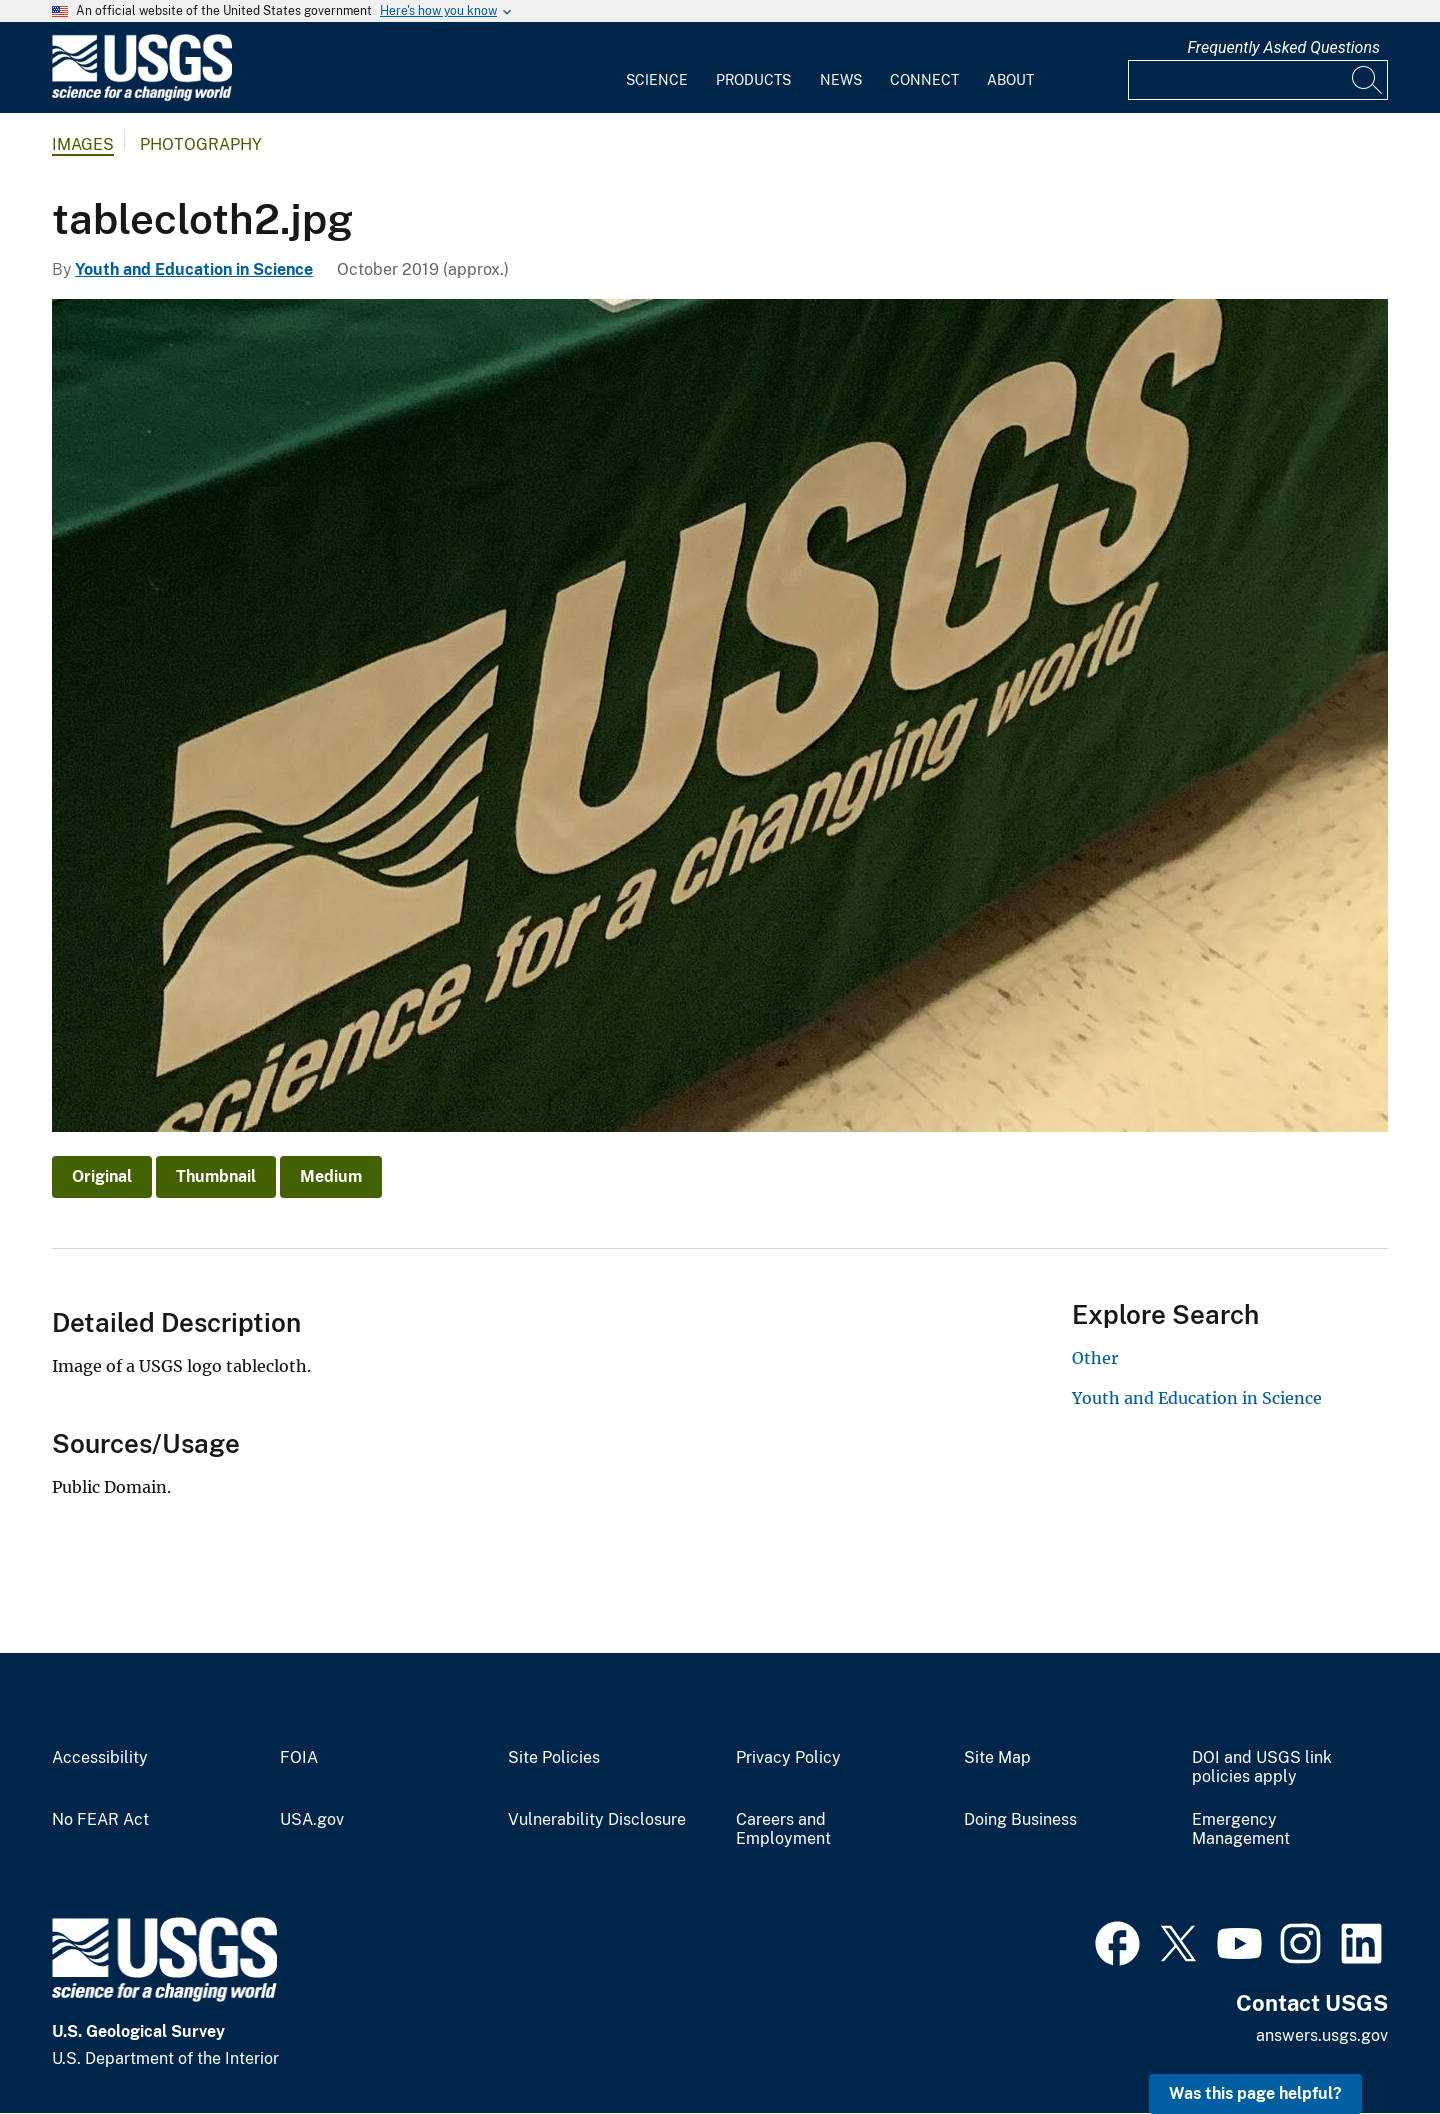  What do you see at coordinates (216, 1176) in the screenshot?
I see `Thumbnail` at bounding box center [216, 1176].